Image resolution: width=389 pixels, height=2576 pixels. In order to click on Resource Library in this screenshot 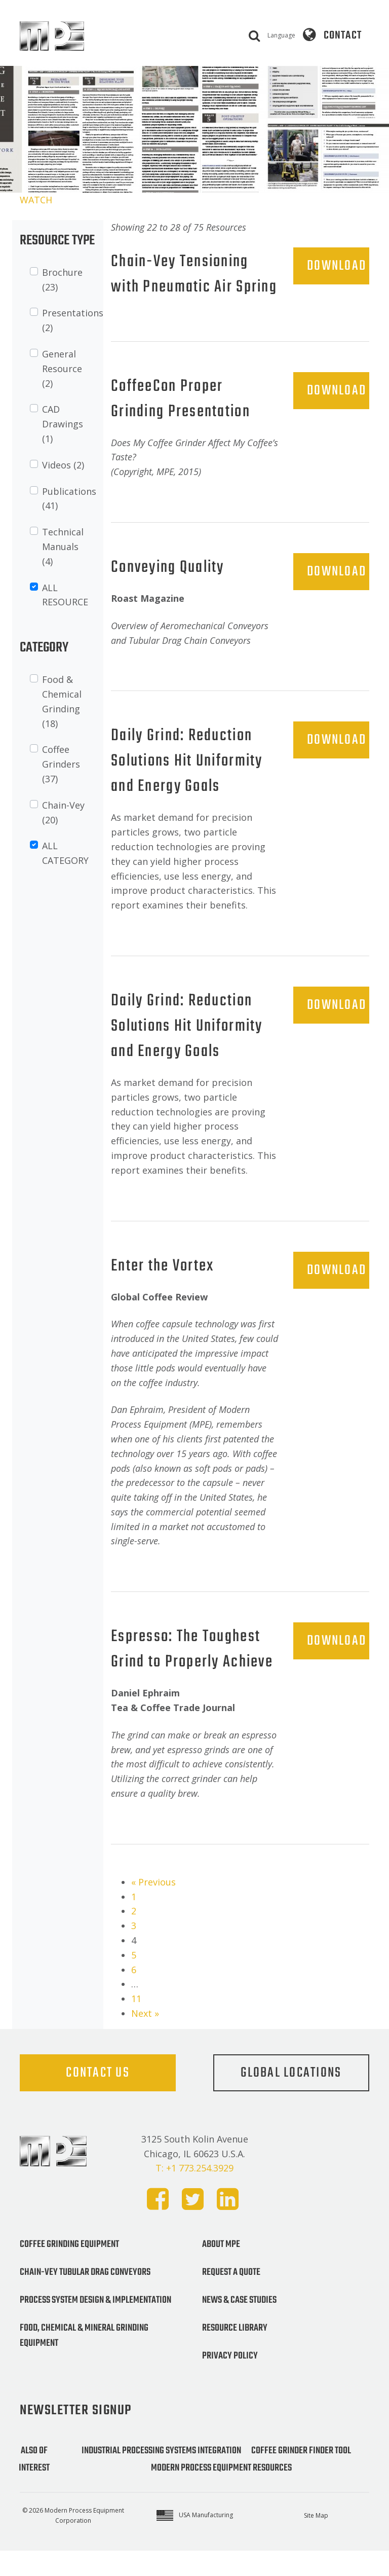, I will do `click(234, 2353)`.